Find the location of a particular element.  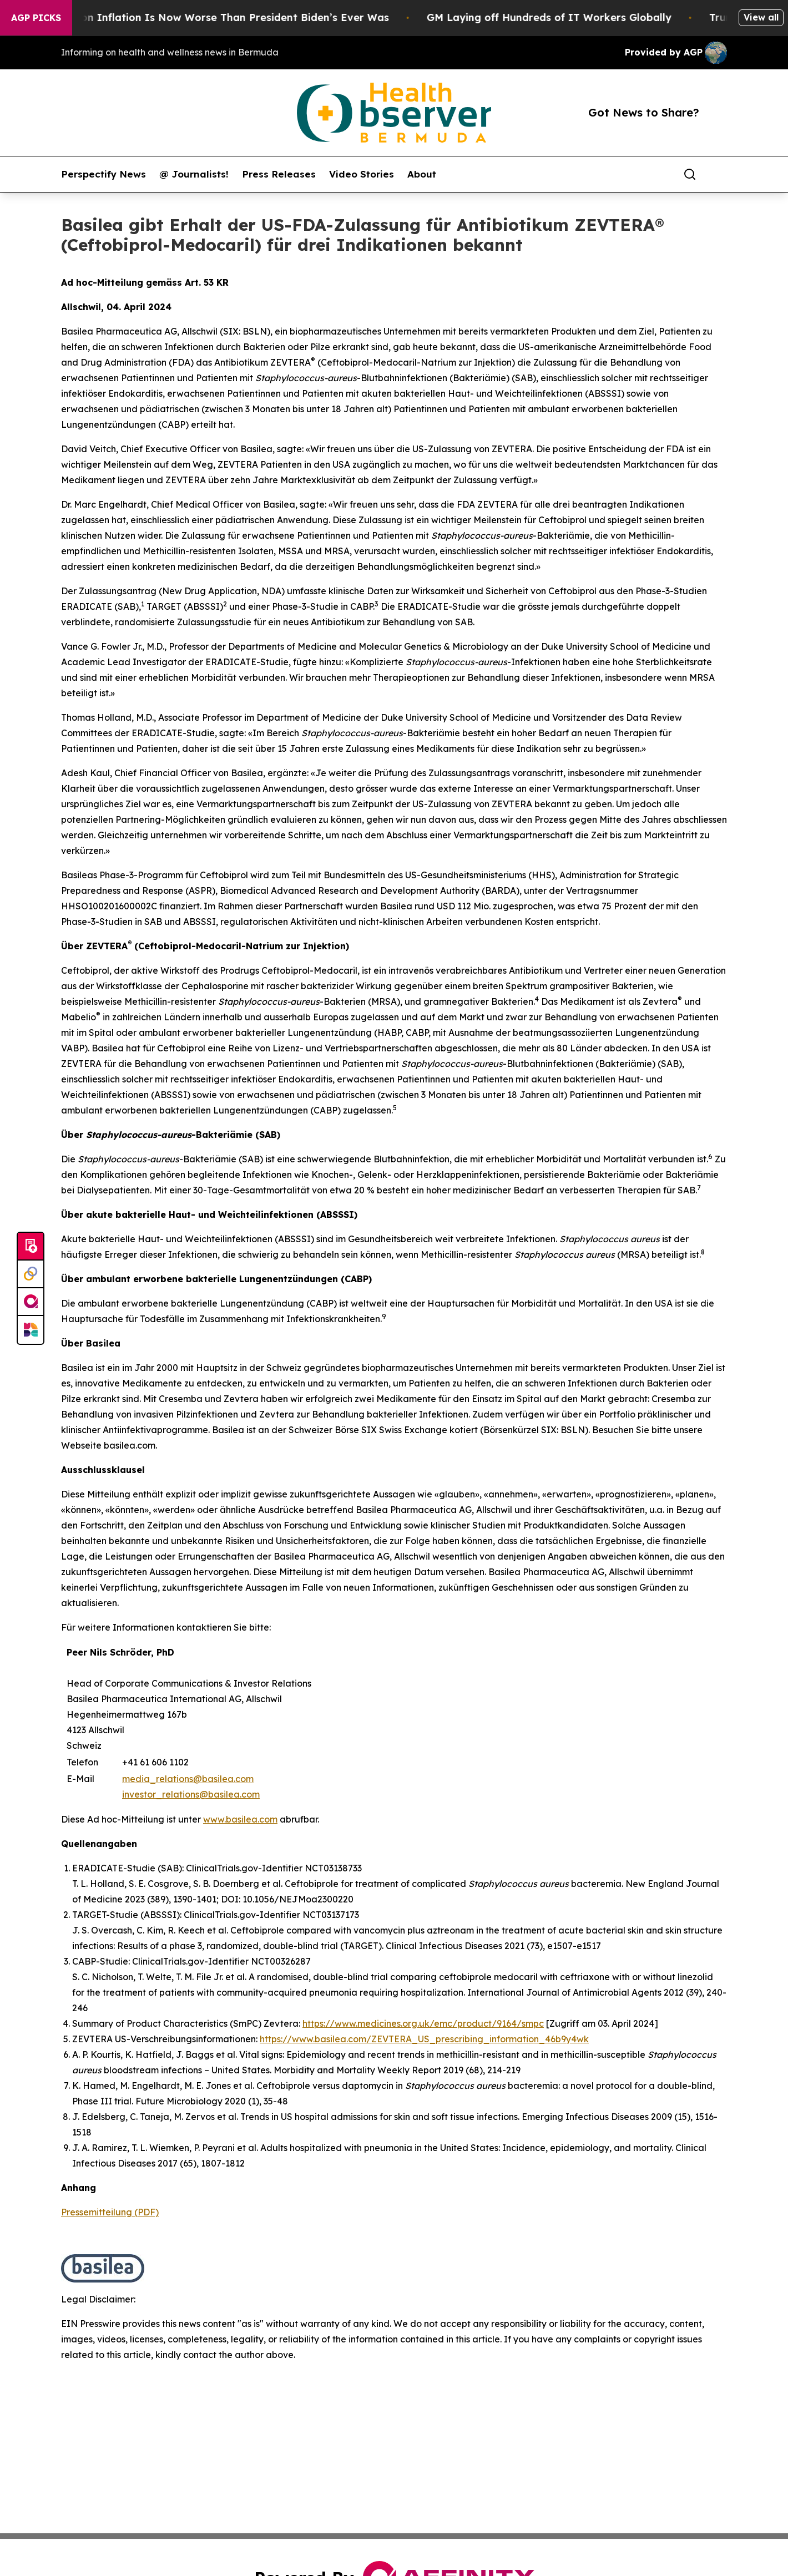

https://www.medicines.org.uk/emc/product/9164/smpc is located at coordinates (423, 2023).